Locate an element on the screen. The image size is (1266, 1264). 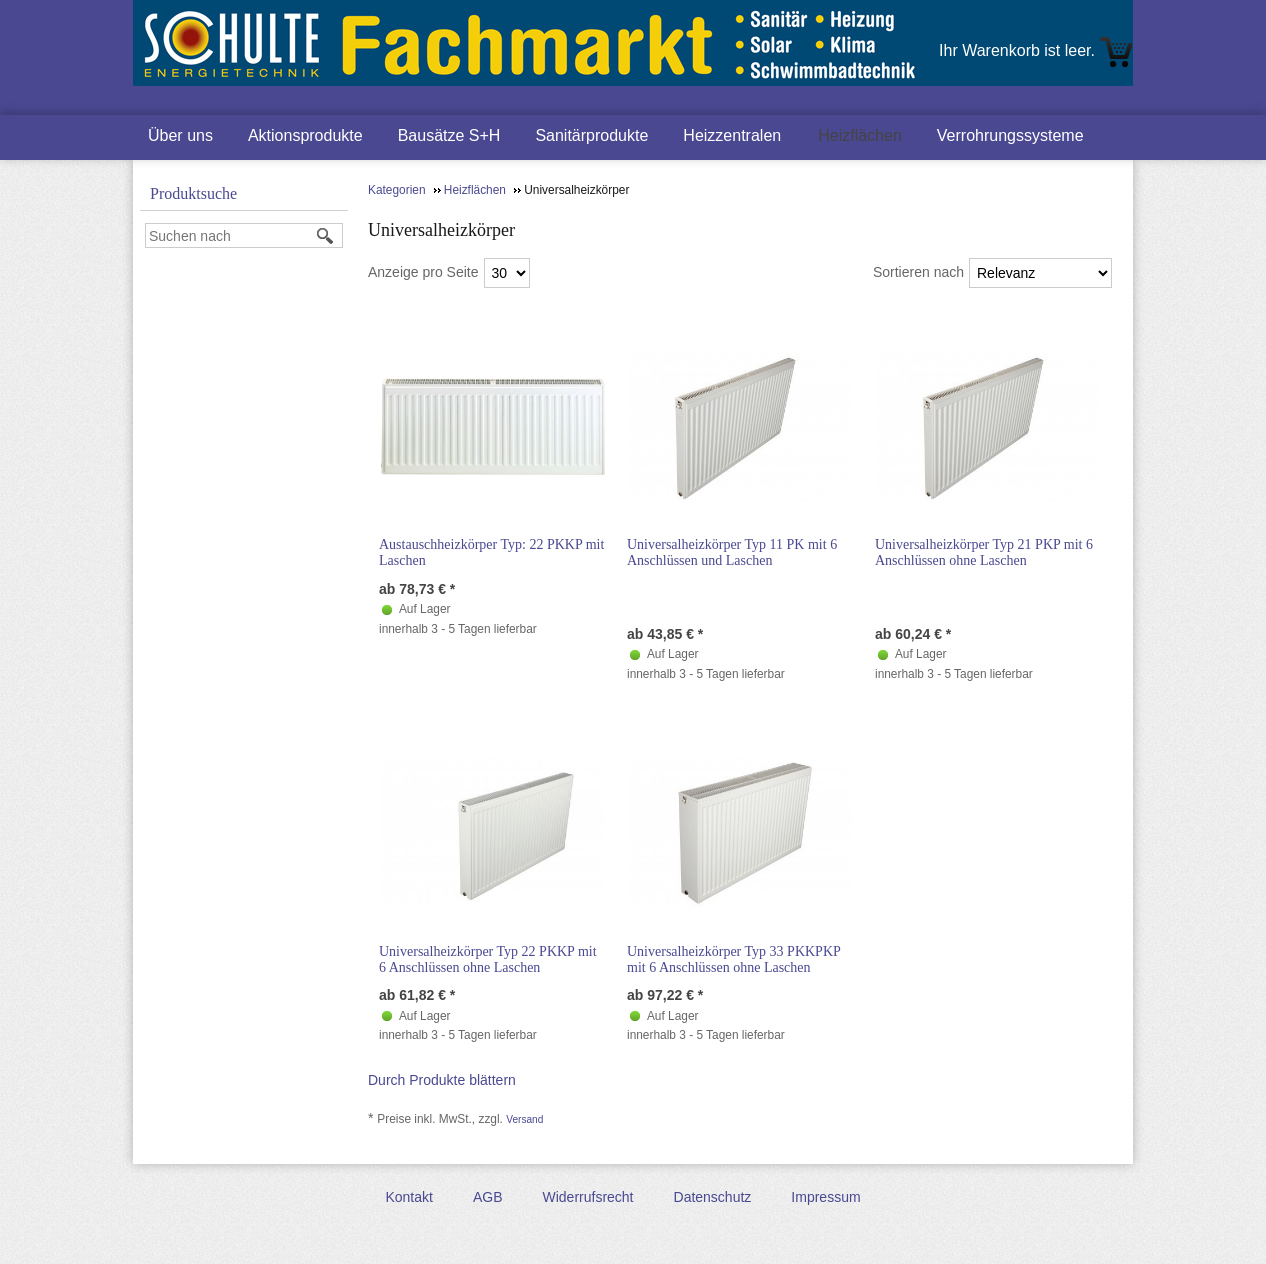
Durch Produkte blättern is located at coordinates (442, 1080).